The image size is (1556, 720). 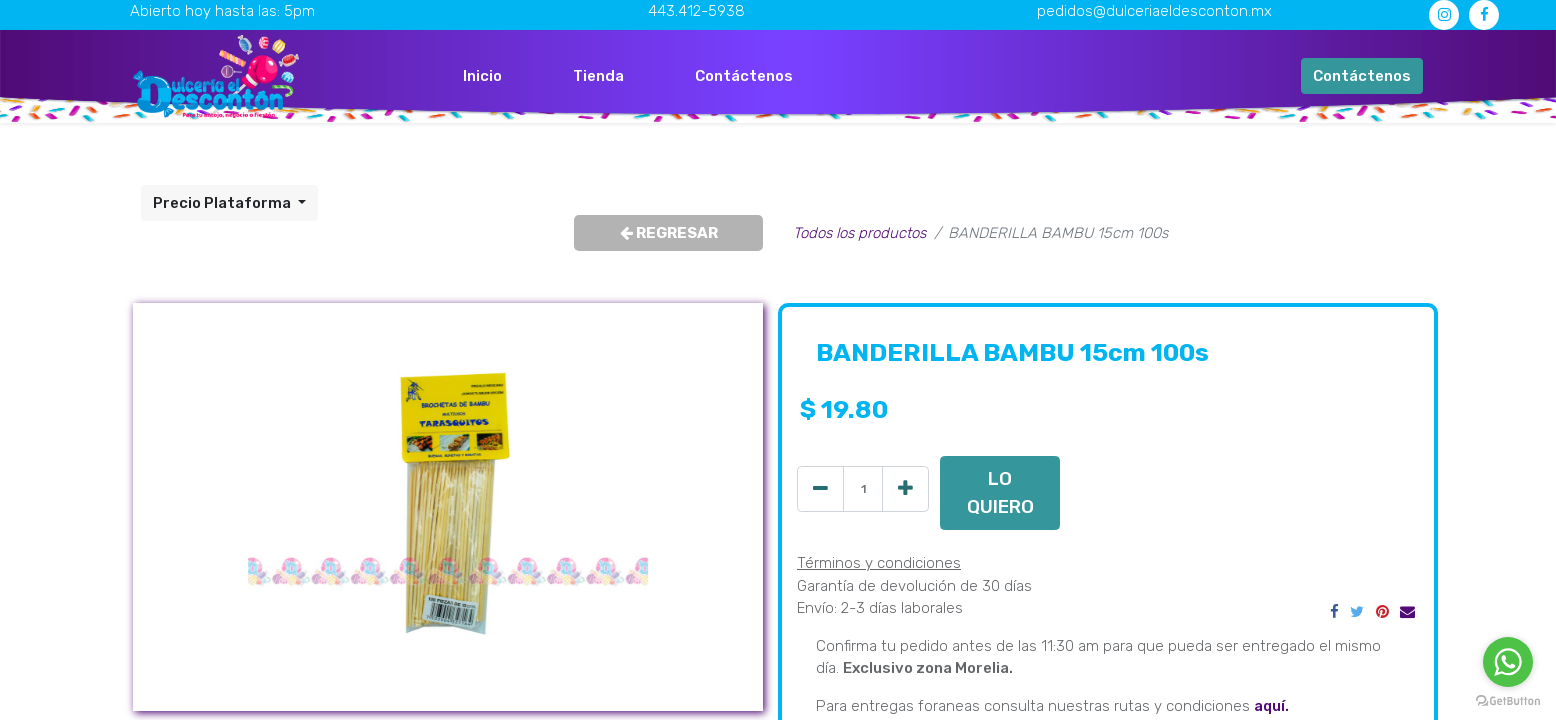 What do you see at coordinates (905, 488) in the screenshot?
I see `[Agregue uno]` at bounding box center [905, 488].